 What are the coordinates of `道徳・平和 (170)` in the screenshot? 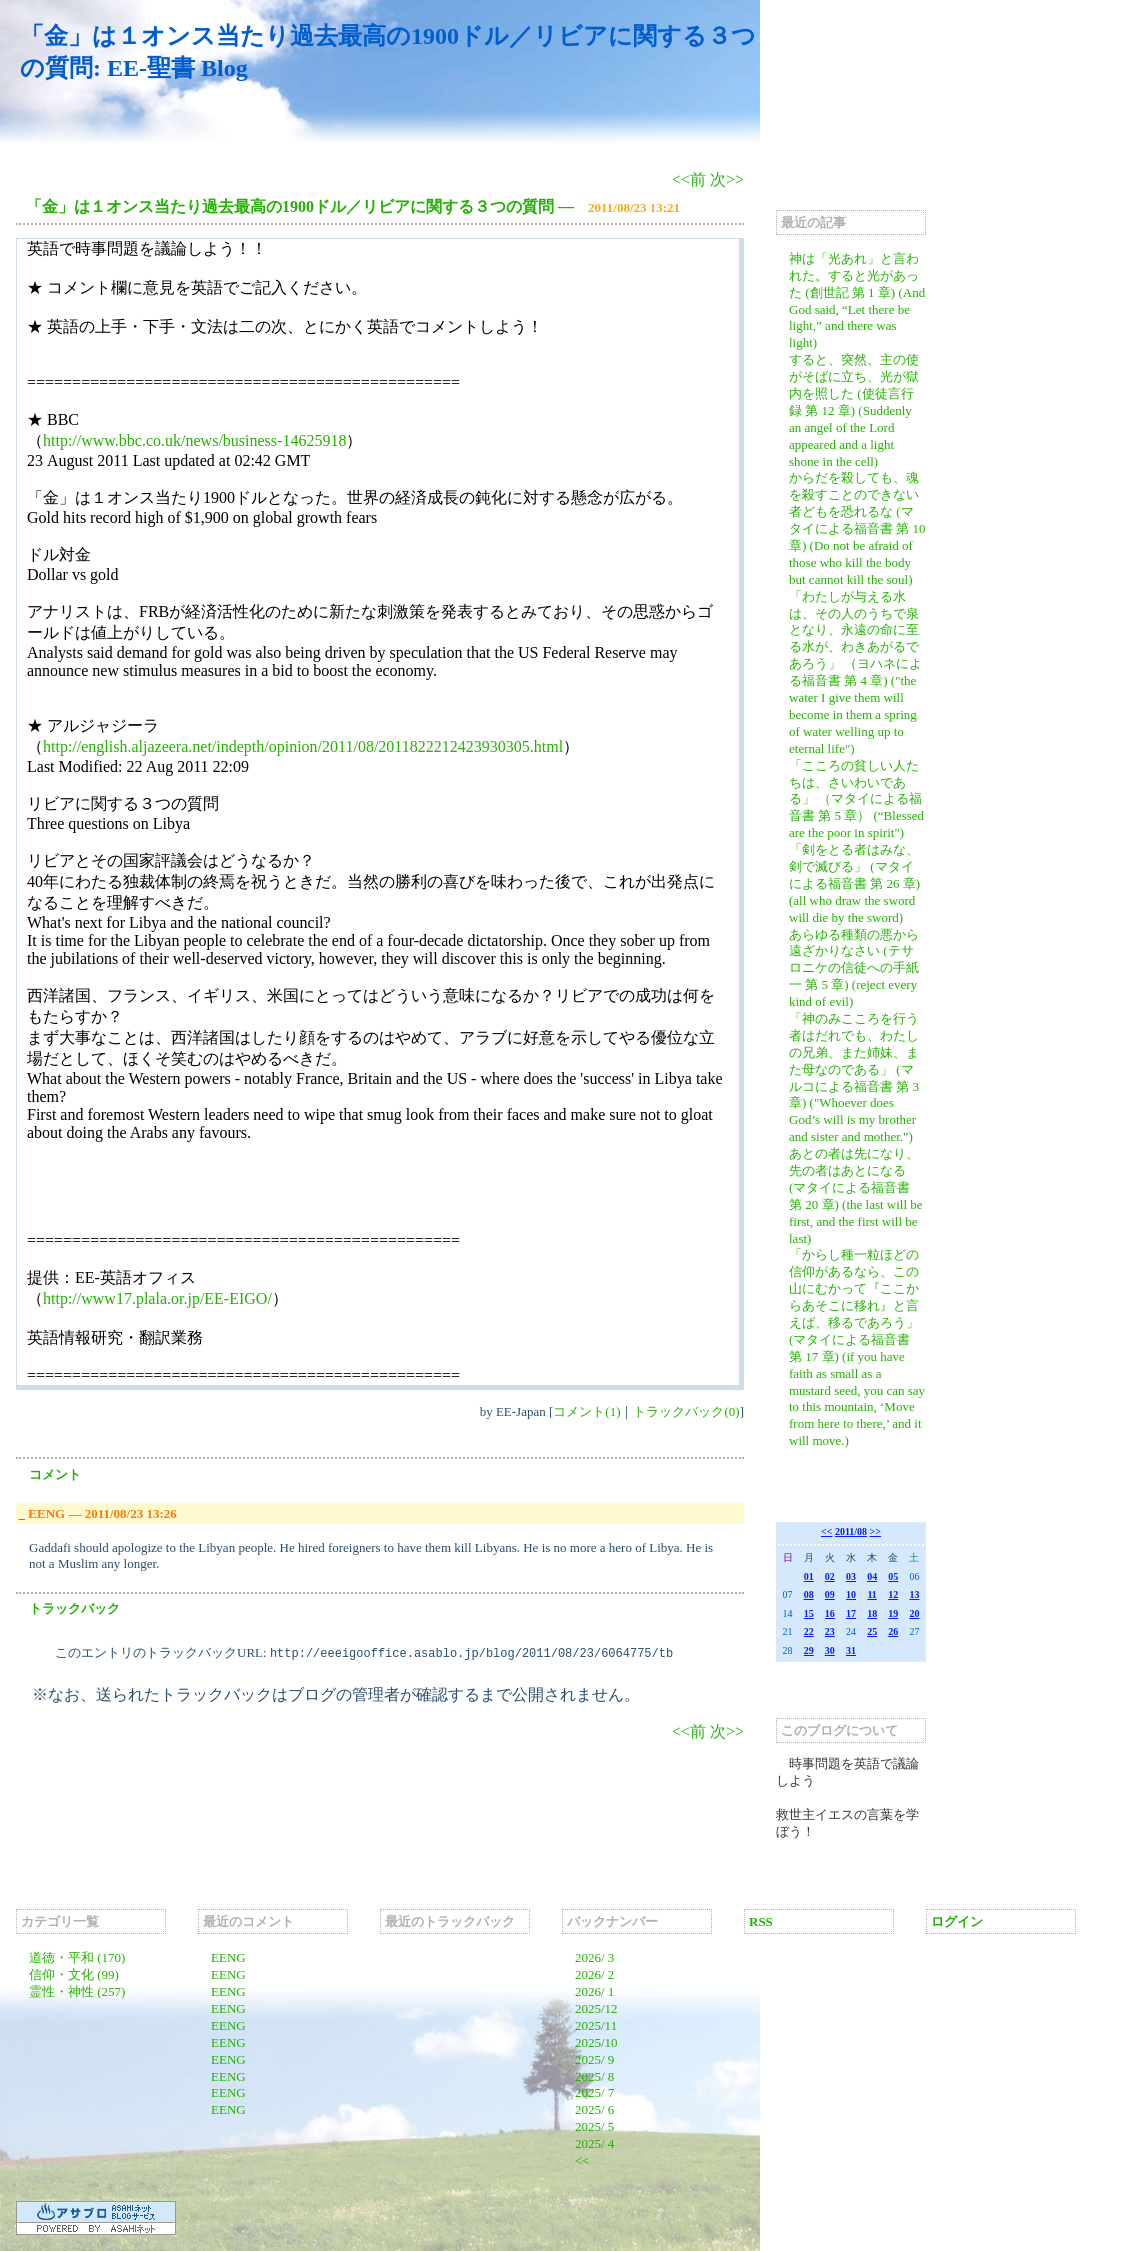 It's located at (77, 1957).